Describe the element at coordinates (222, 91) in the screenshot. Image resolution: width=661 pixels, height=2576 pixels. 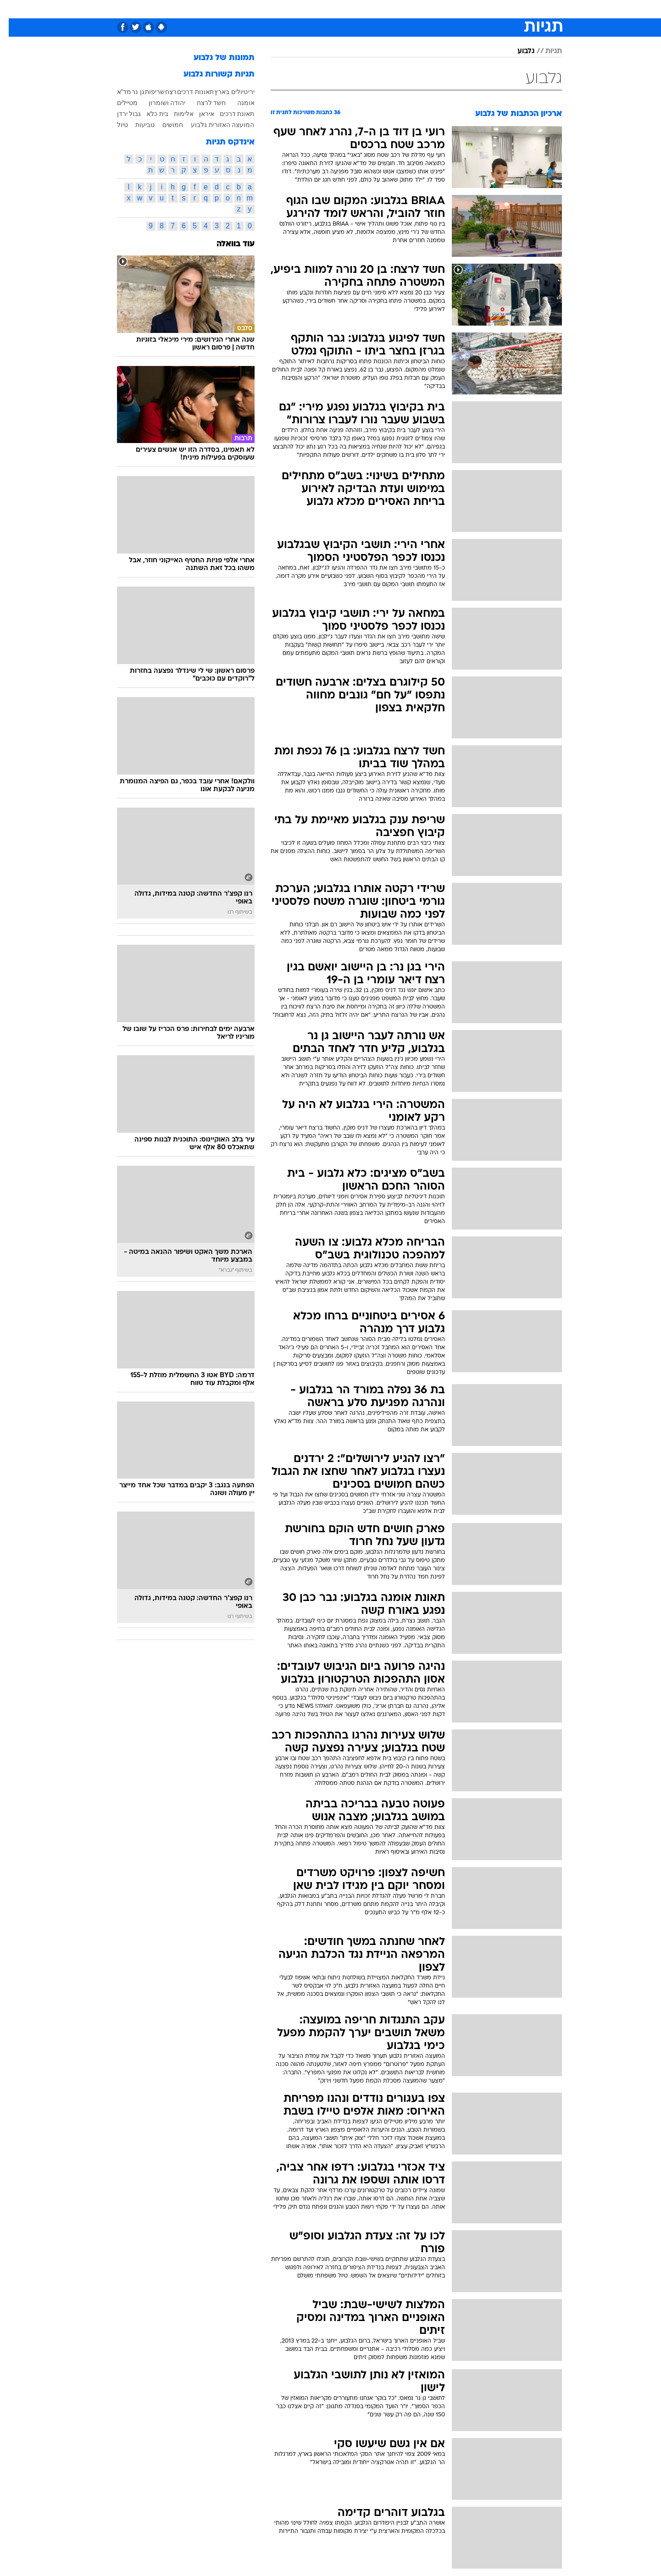
I see `טיולים בארץ` at that location.